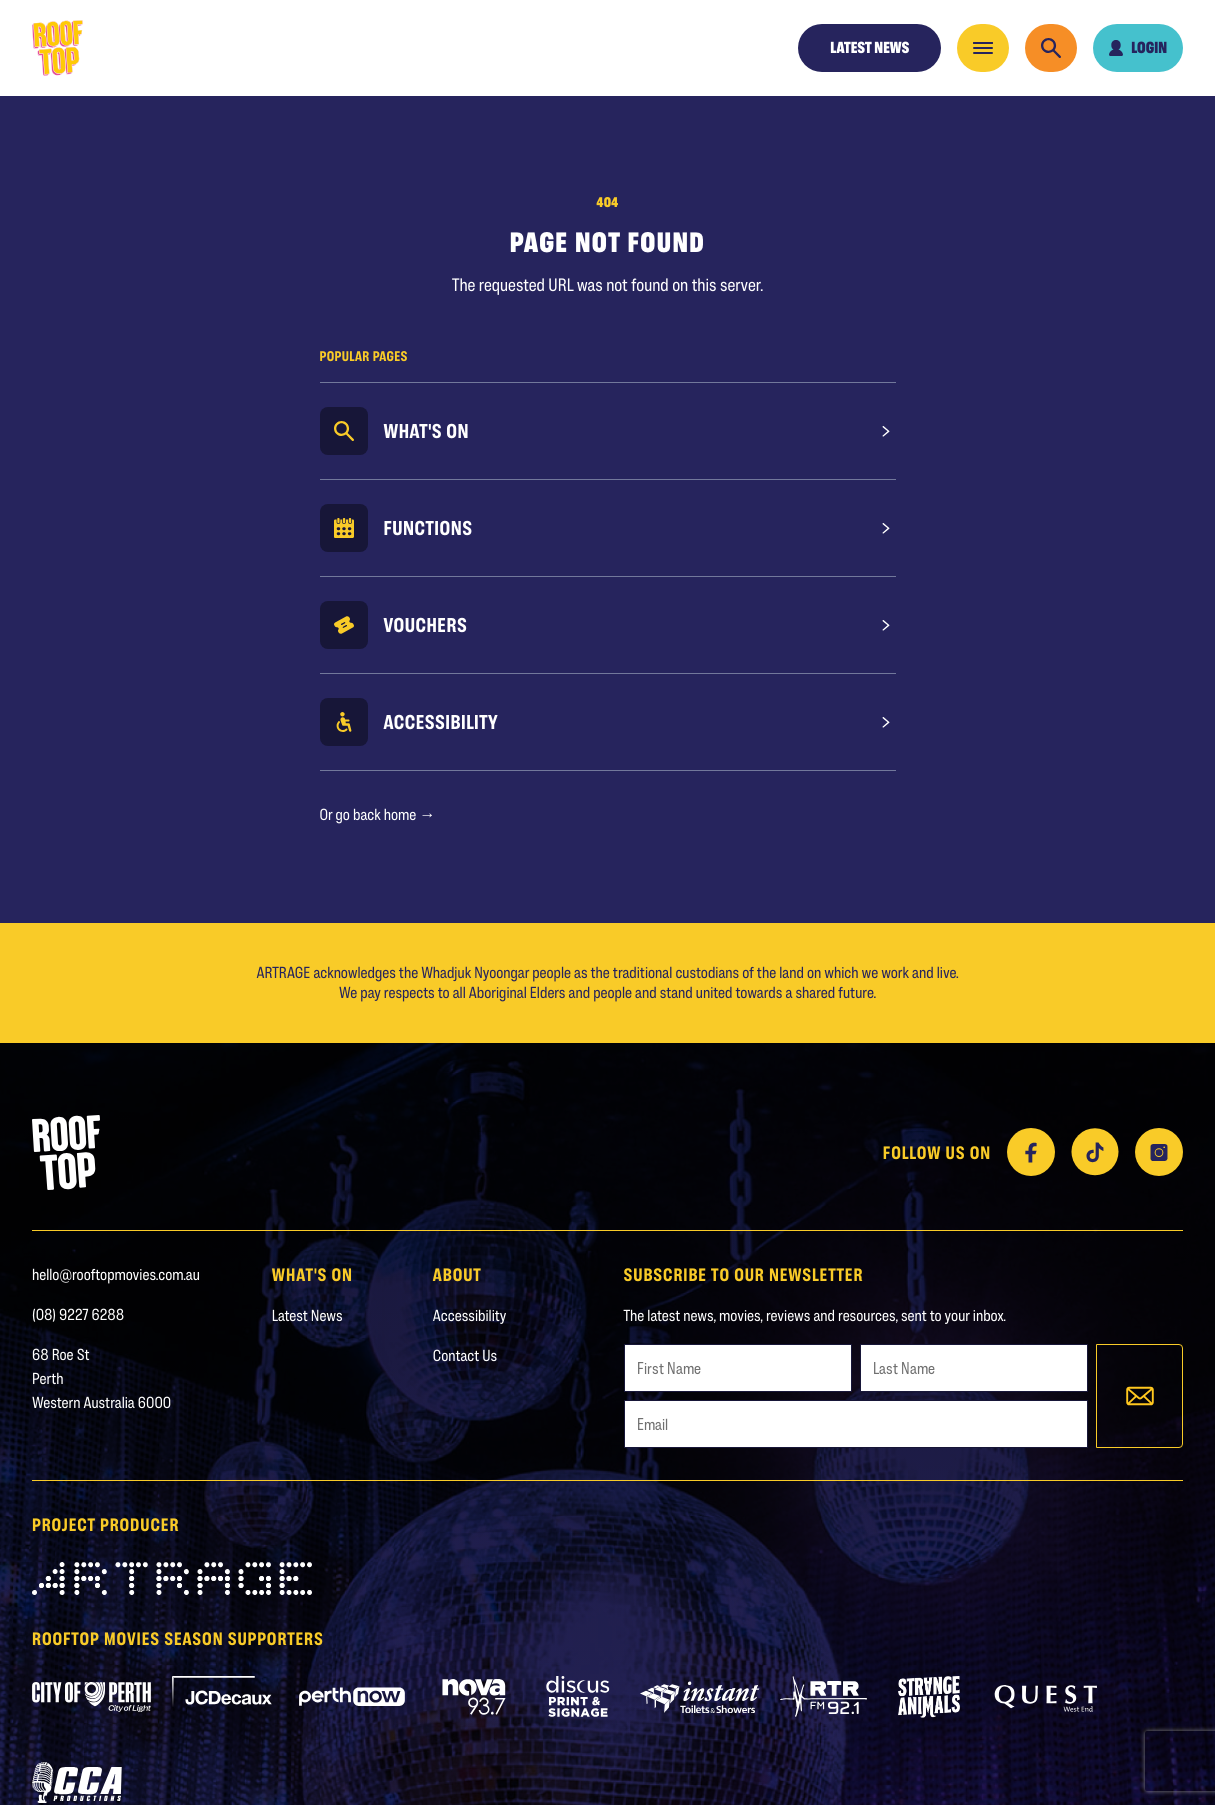 This screenshot has width=1215, height=1805. Describe the element at coordinates (427, 431) in the screenshot. I see `What's On` at that location.